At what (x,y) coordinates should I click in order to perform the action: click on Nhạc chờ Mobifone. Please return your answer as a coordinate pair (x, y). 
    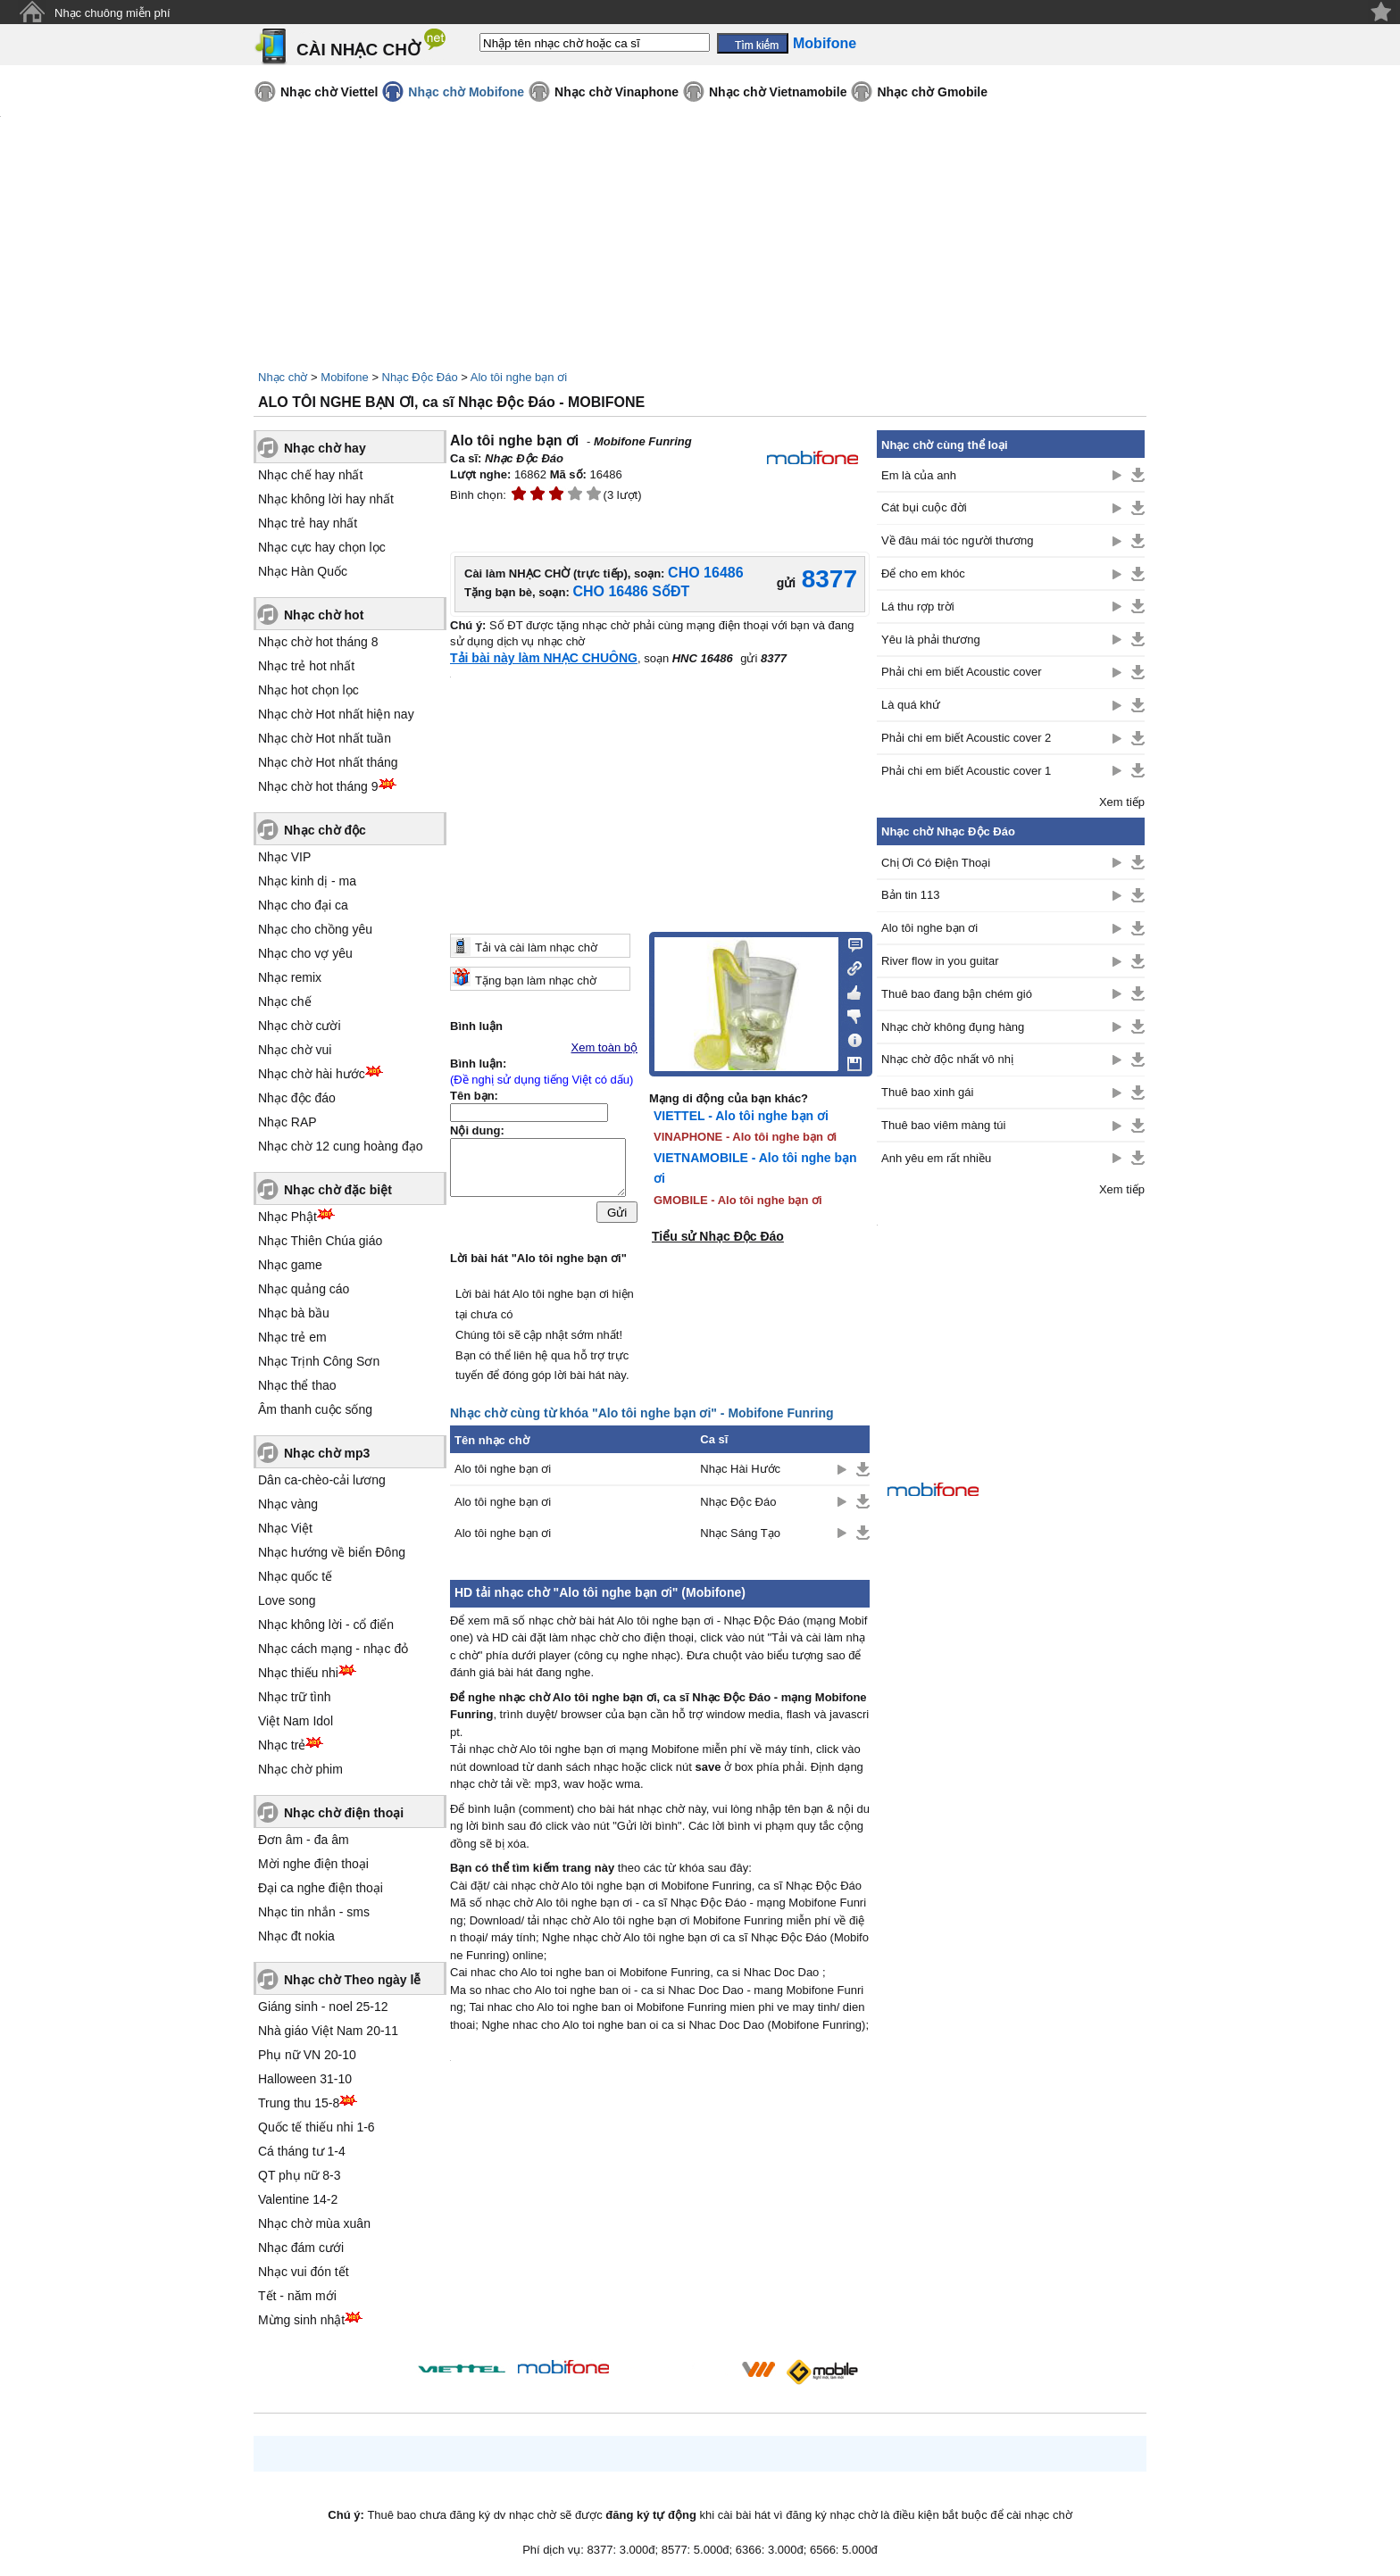
    Looking at the image, I should click on (466, 92).